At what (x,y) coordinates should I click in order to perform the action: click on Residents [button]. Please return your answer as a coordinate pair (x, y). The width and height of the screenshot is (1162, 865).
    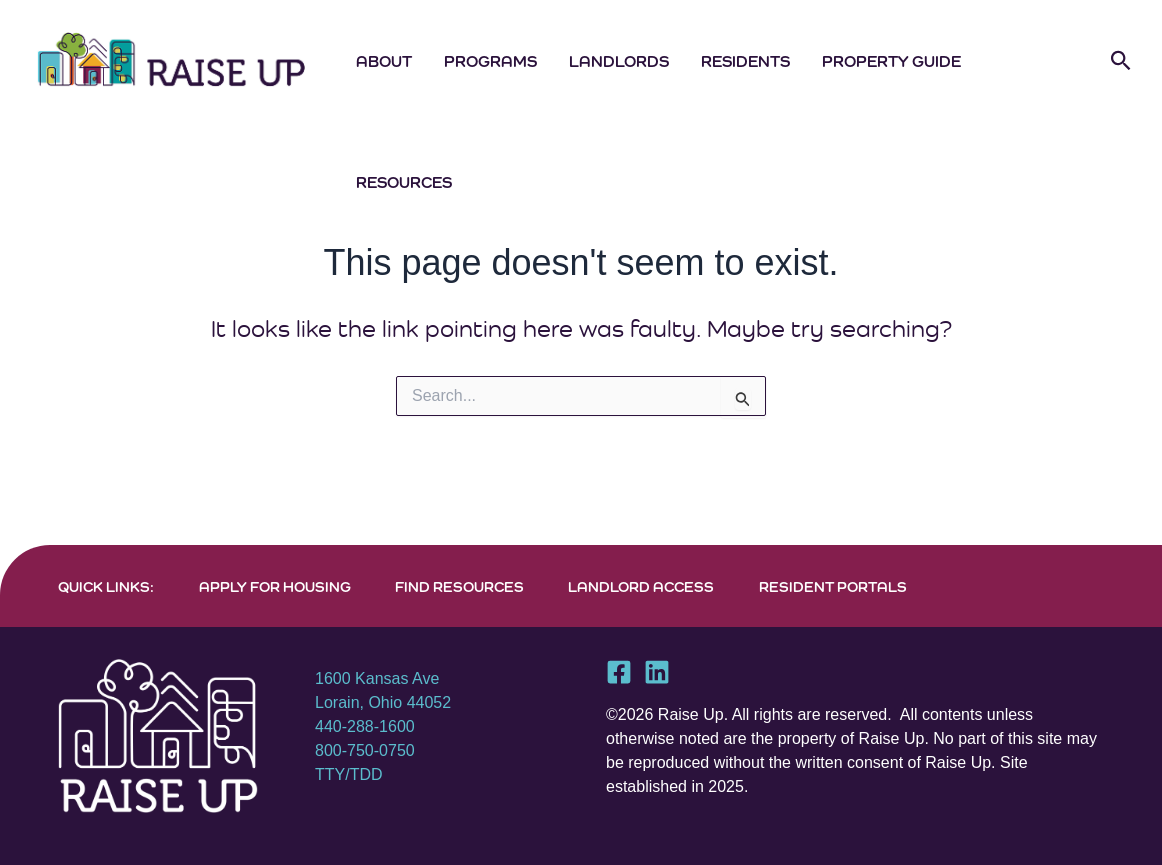
    Looking at the image, I should click on (745, 61).